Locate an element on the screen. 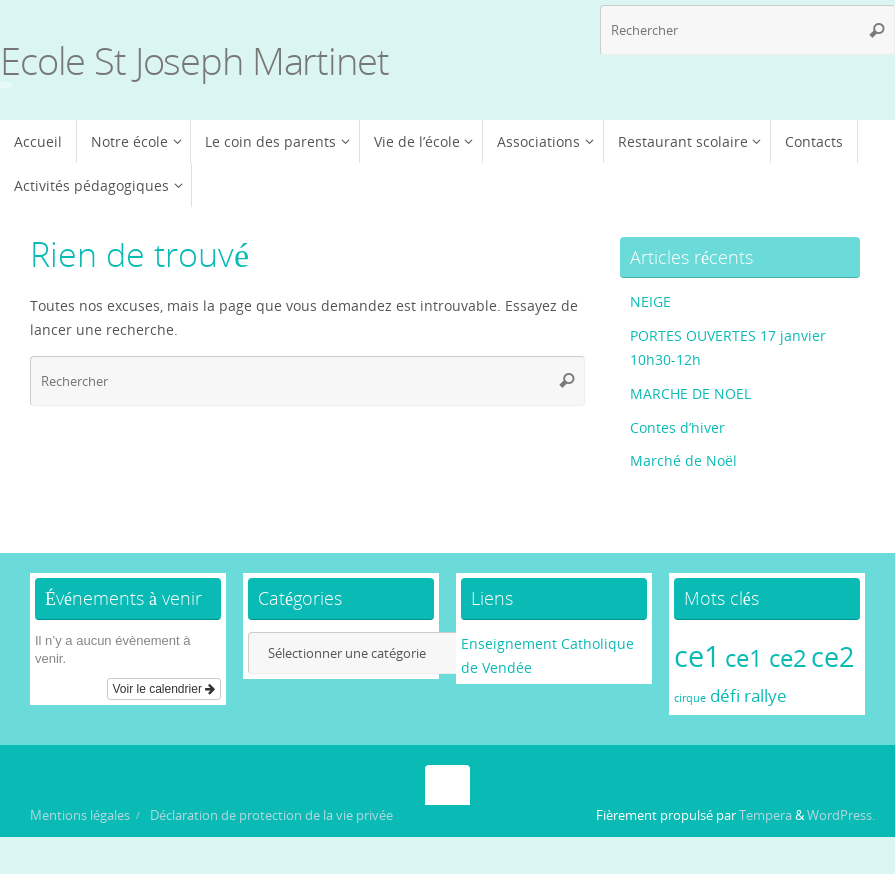 The height and width of the screenshot is (874, 895). Mentions légales is located at coordinates (80, 815).